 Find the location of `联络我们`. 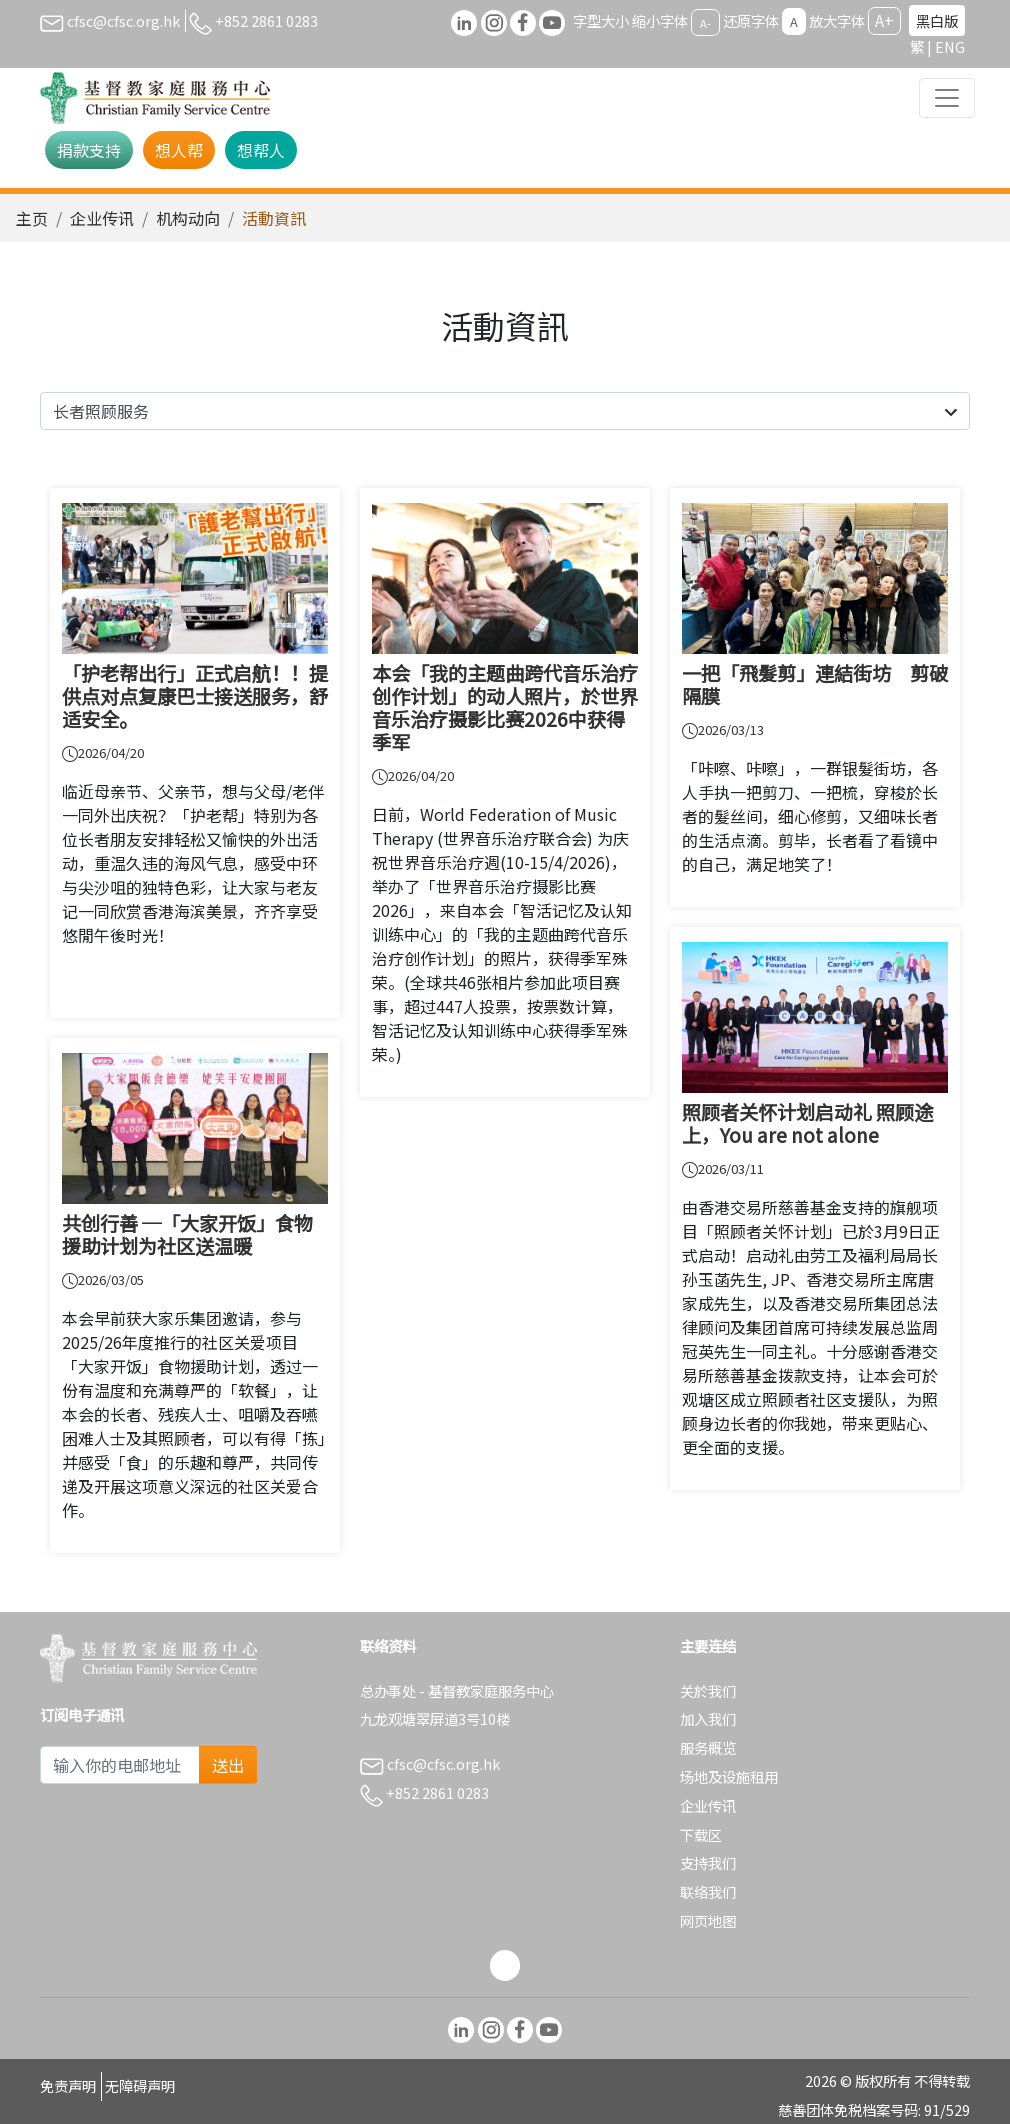

联络我们 is located at coordinates (708, 1891).